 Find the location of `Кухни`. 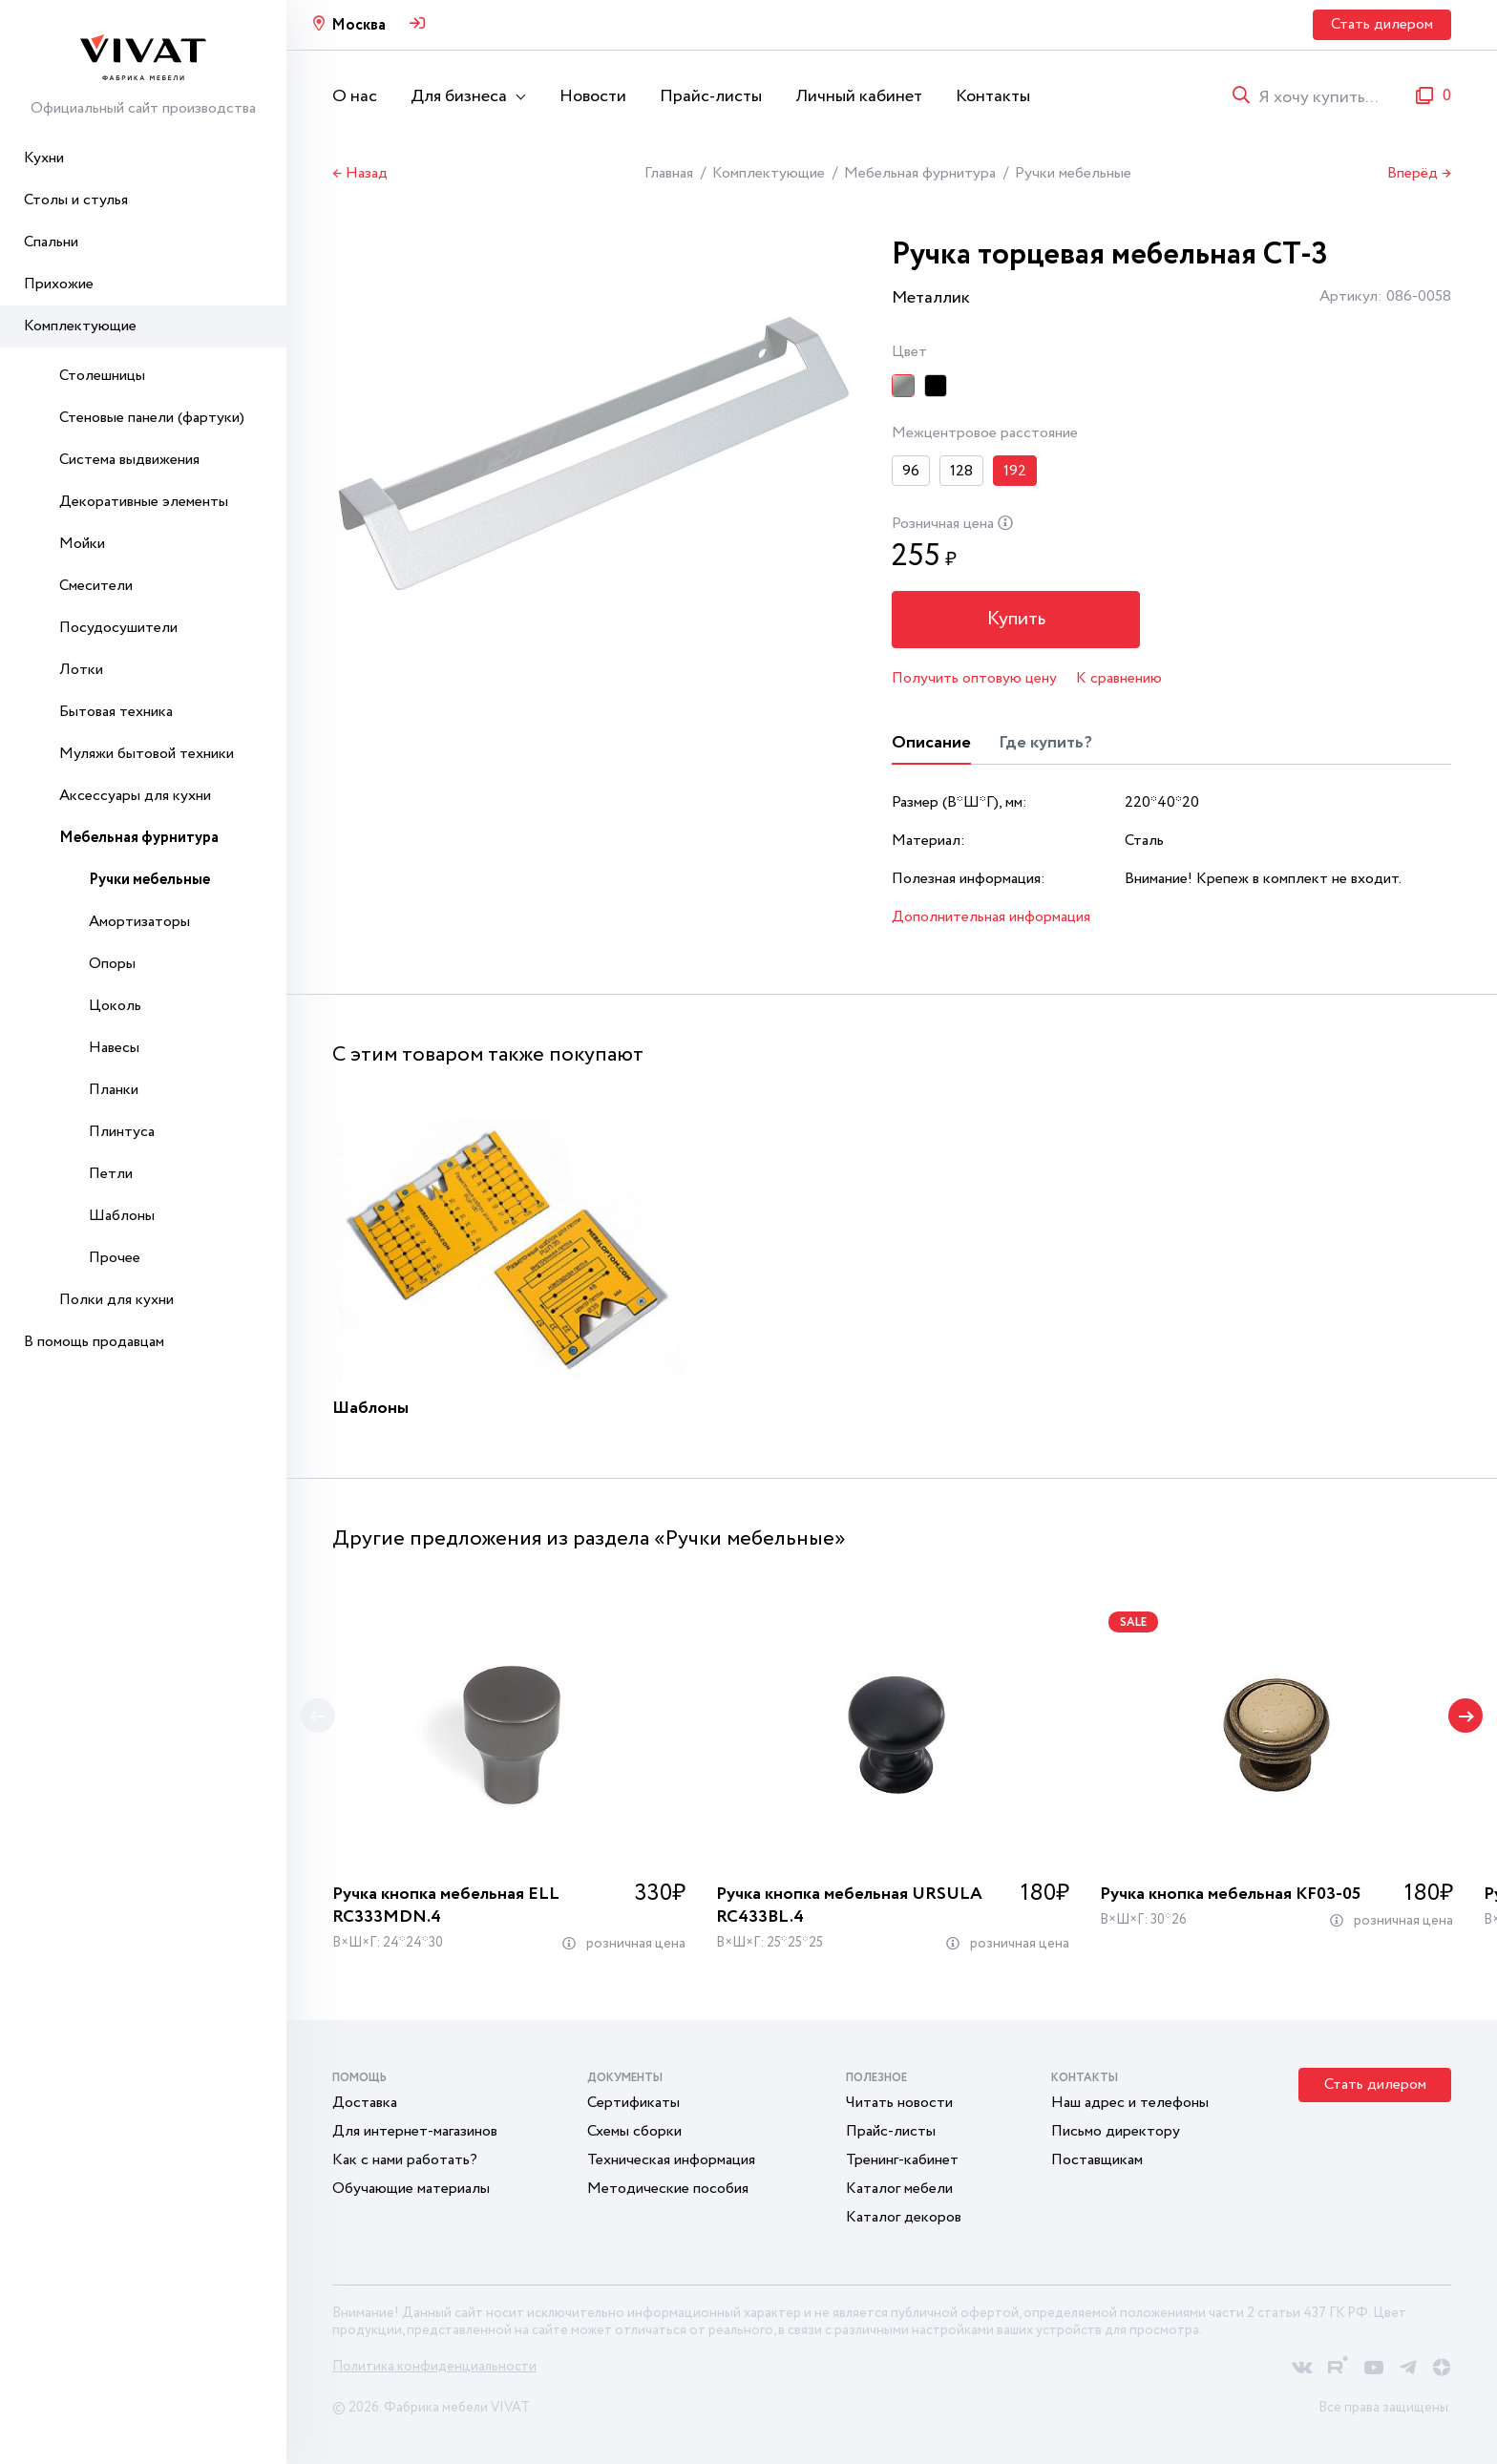

Кухни is located at coordinates (44, 158).